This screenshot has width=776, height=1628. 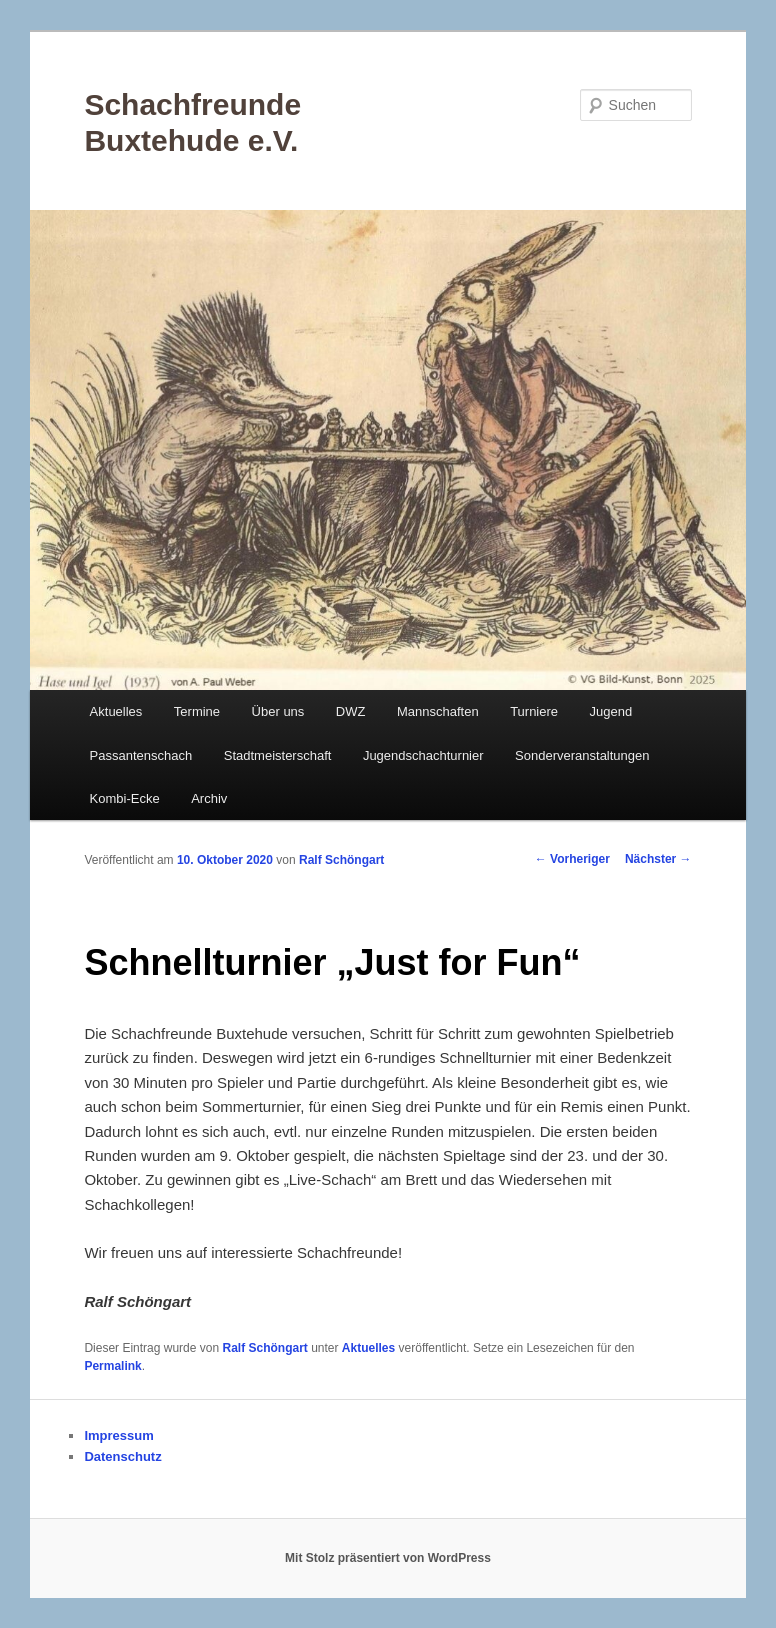 What do you see at coordinates (438, 711) in the screenshot?
I see `Mannschaften` at bounding box center [438, 711].